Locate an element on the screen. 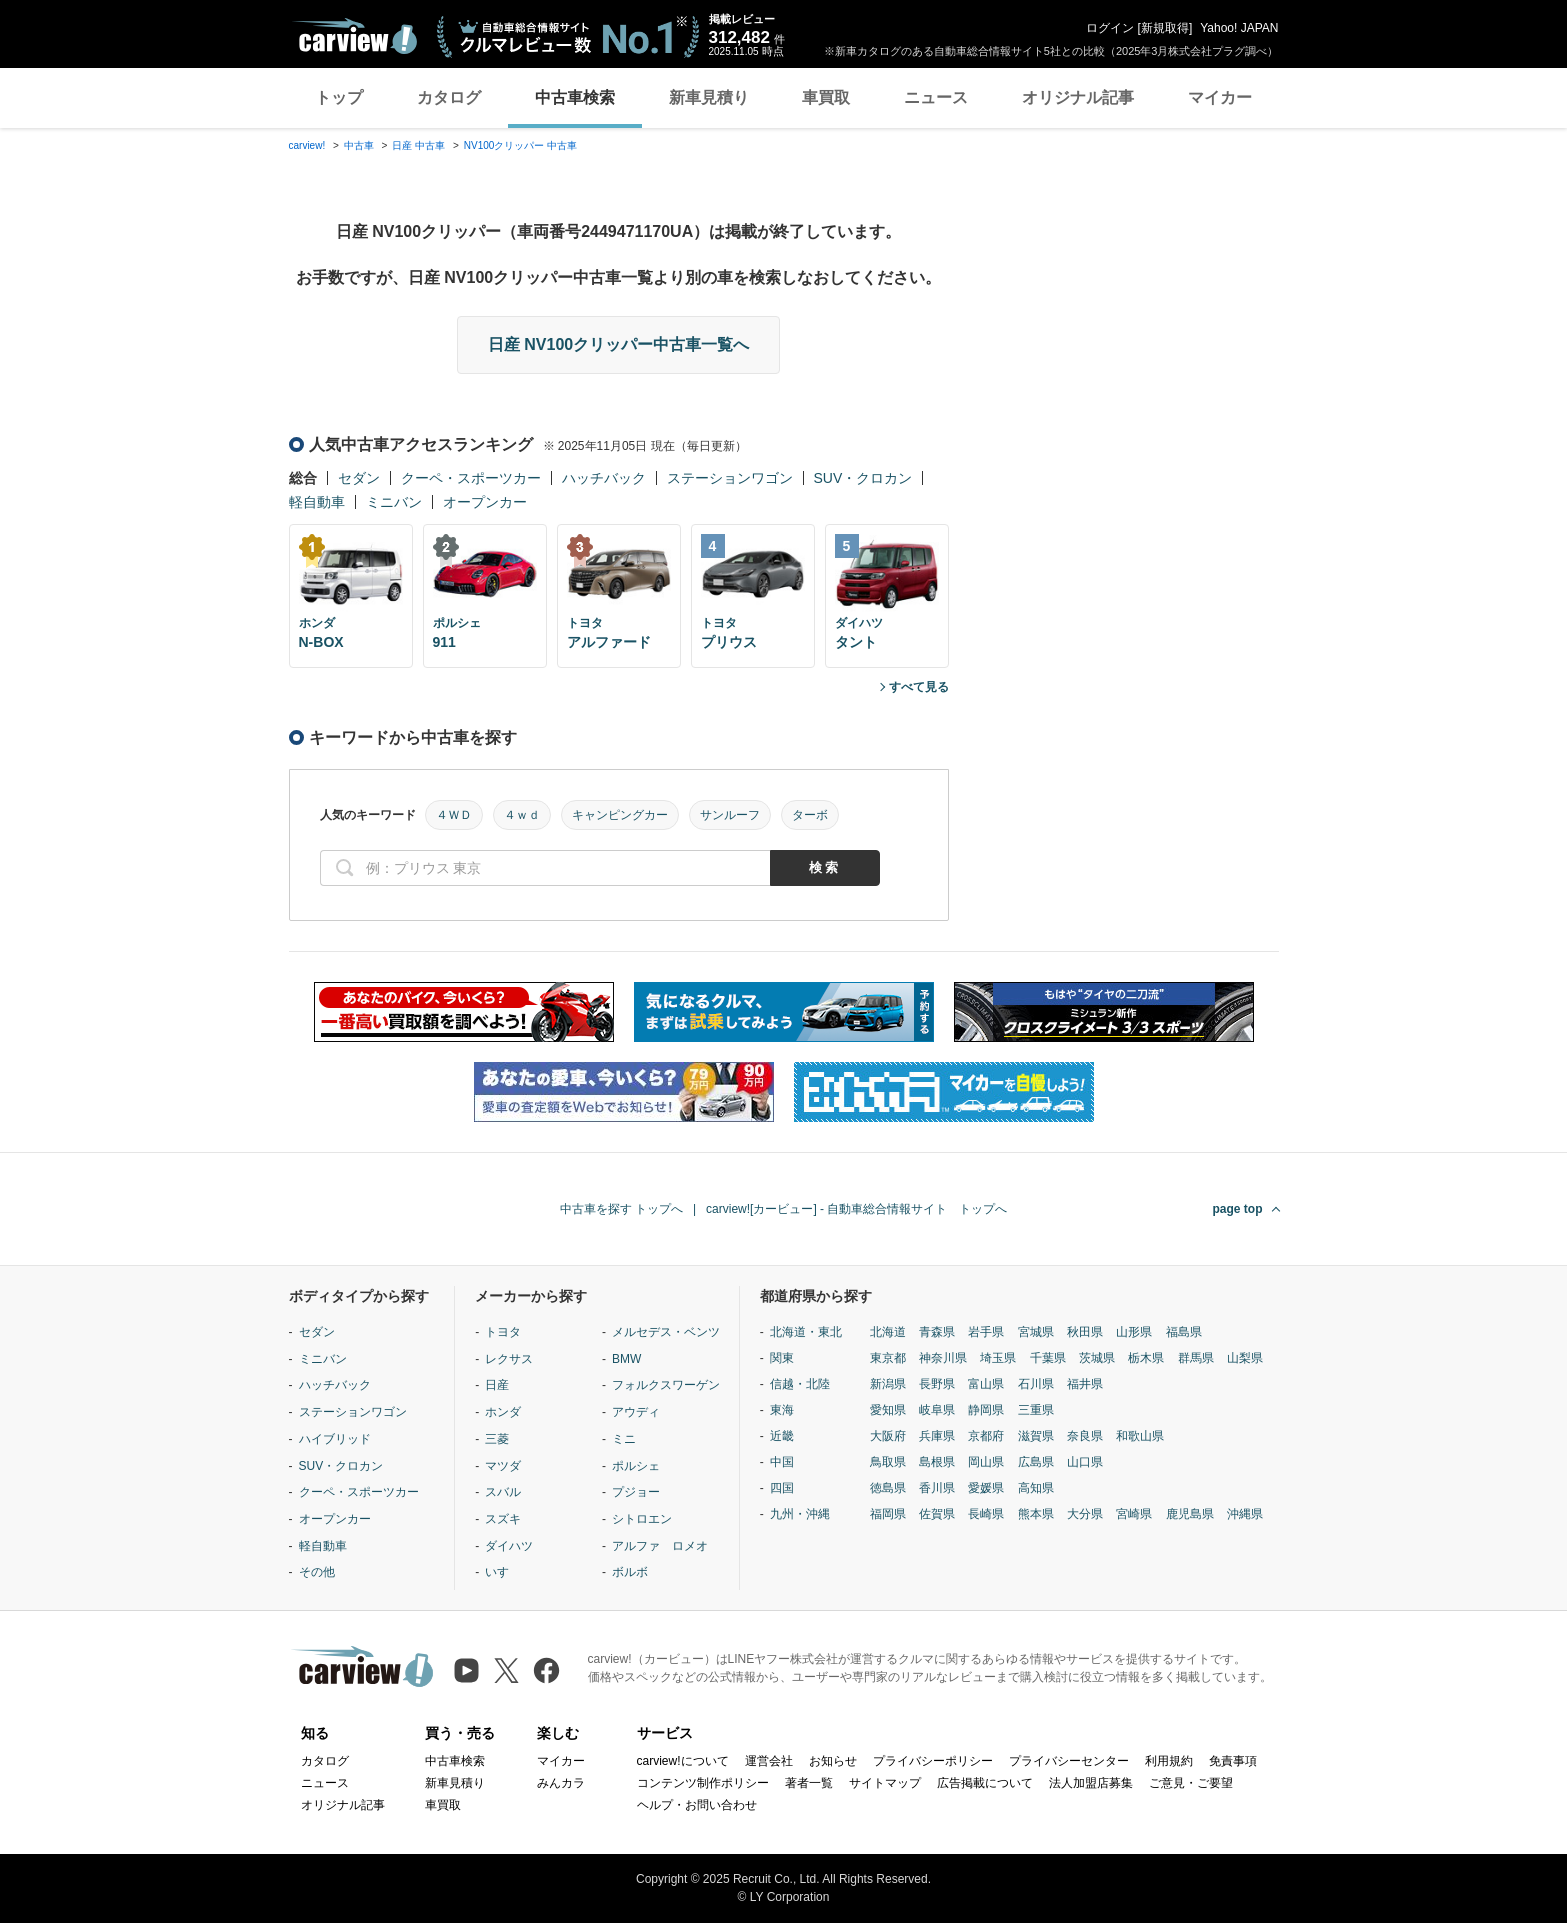  利用規約 is located at coordinates (1169, 1761).